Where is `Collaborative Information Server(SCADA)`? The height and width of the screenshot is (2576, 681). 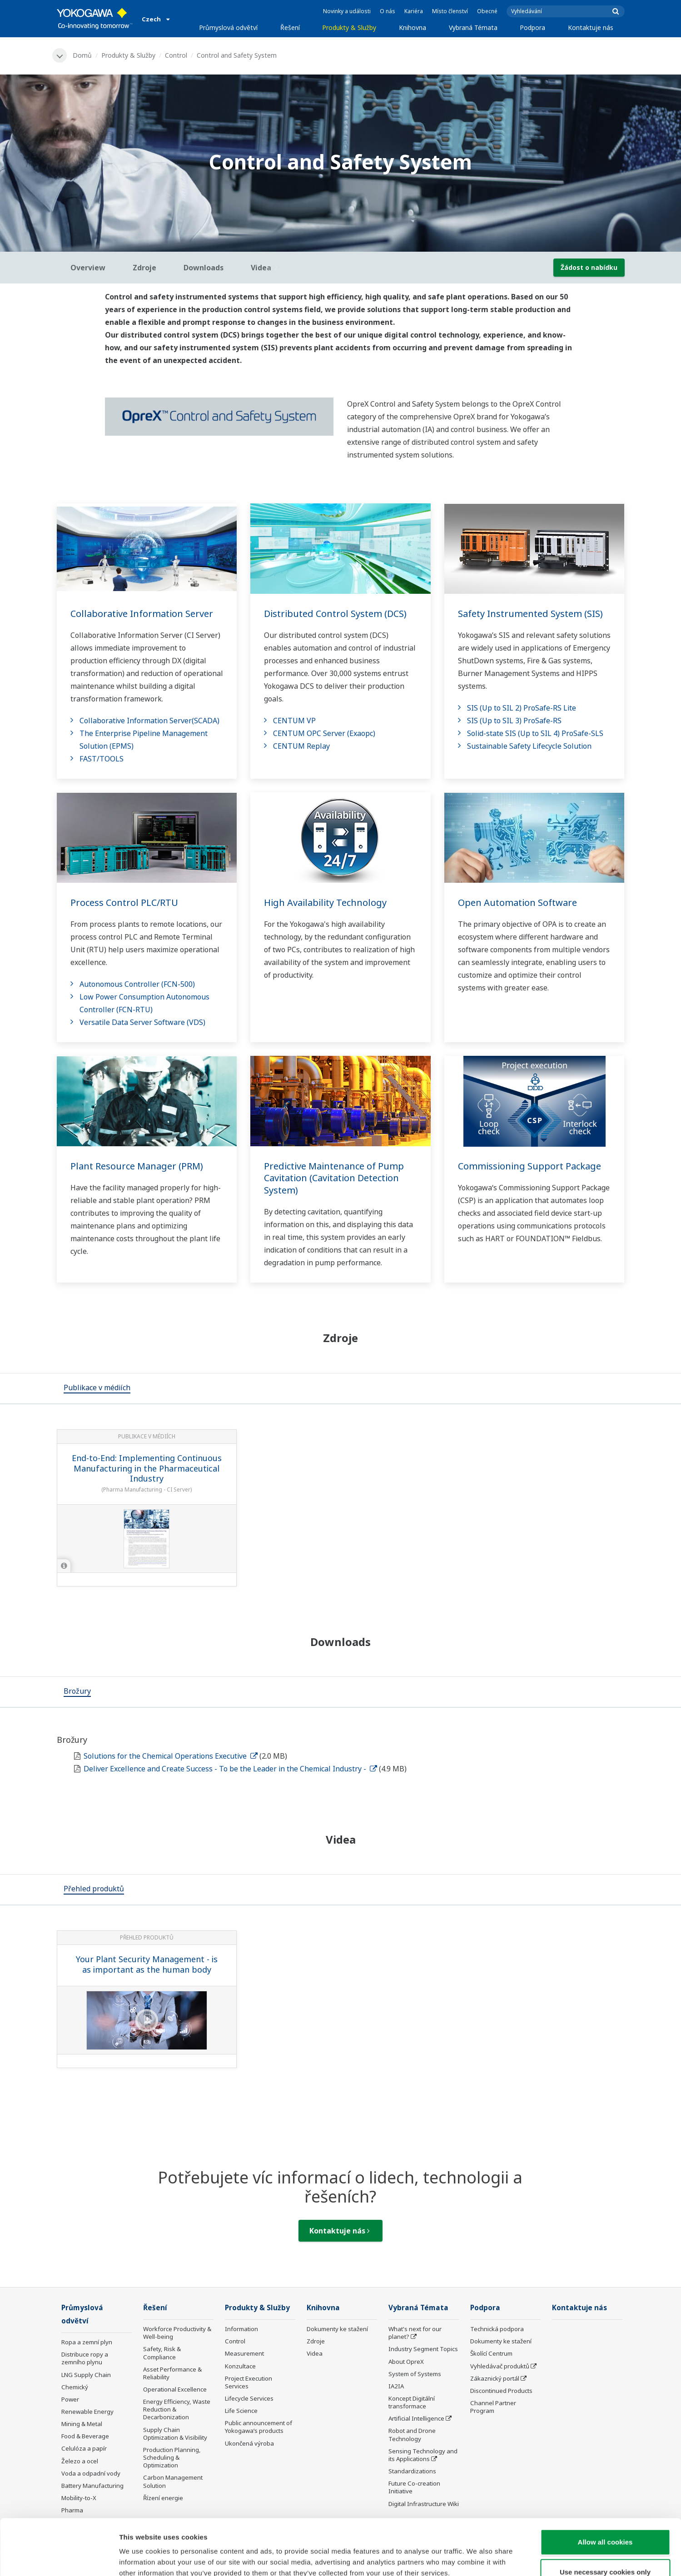 Collaborative Information Server(SCADA) is located at coordinates (149, 721).